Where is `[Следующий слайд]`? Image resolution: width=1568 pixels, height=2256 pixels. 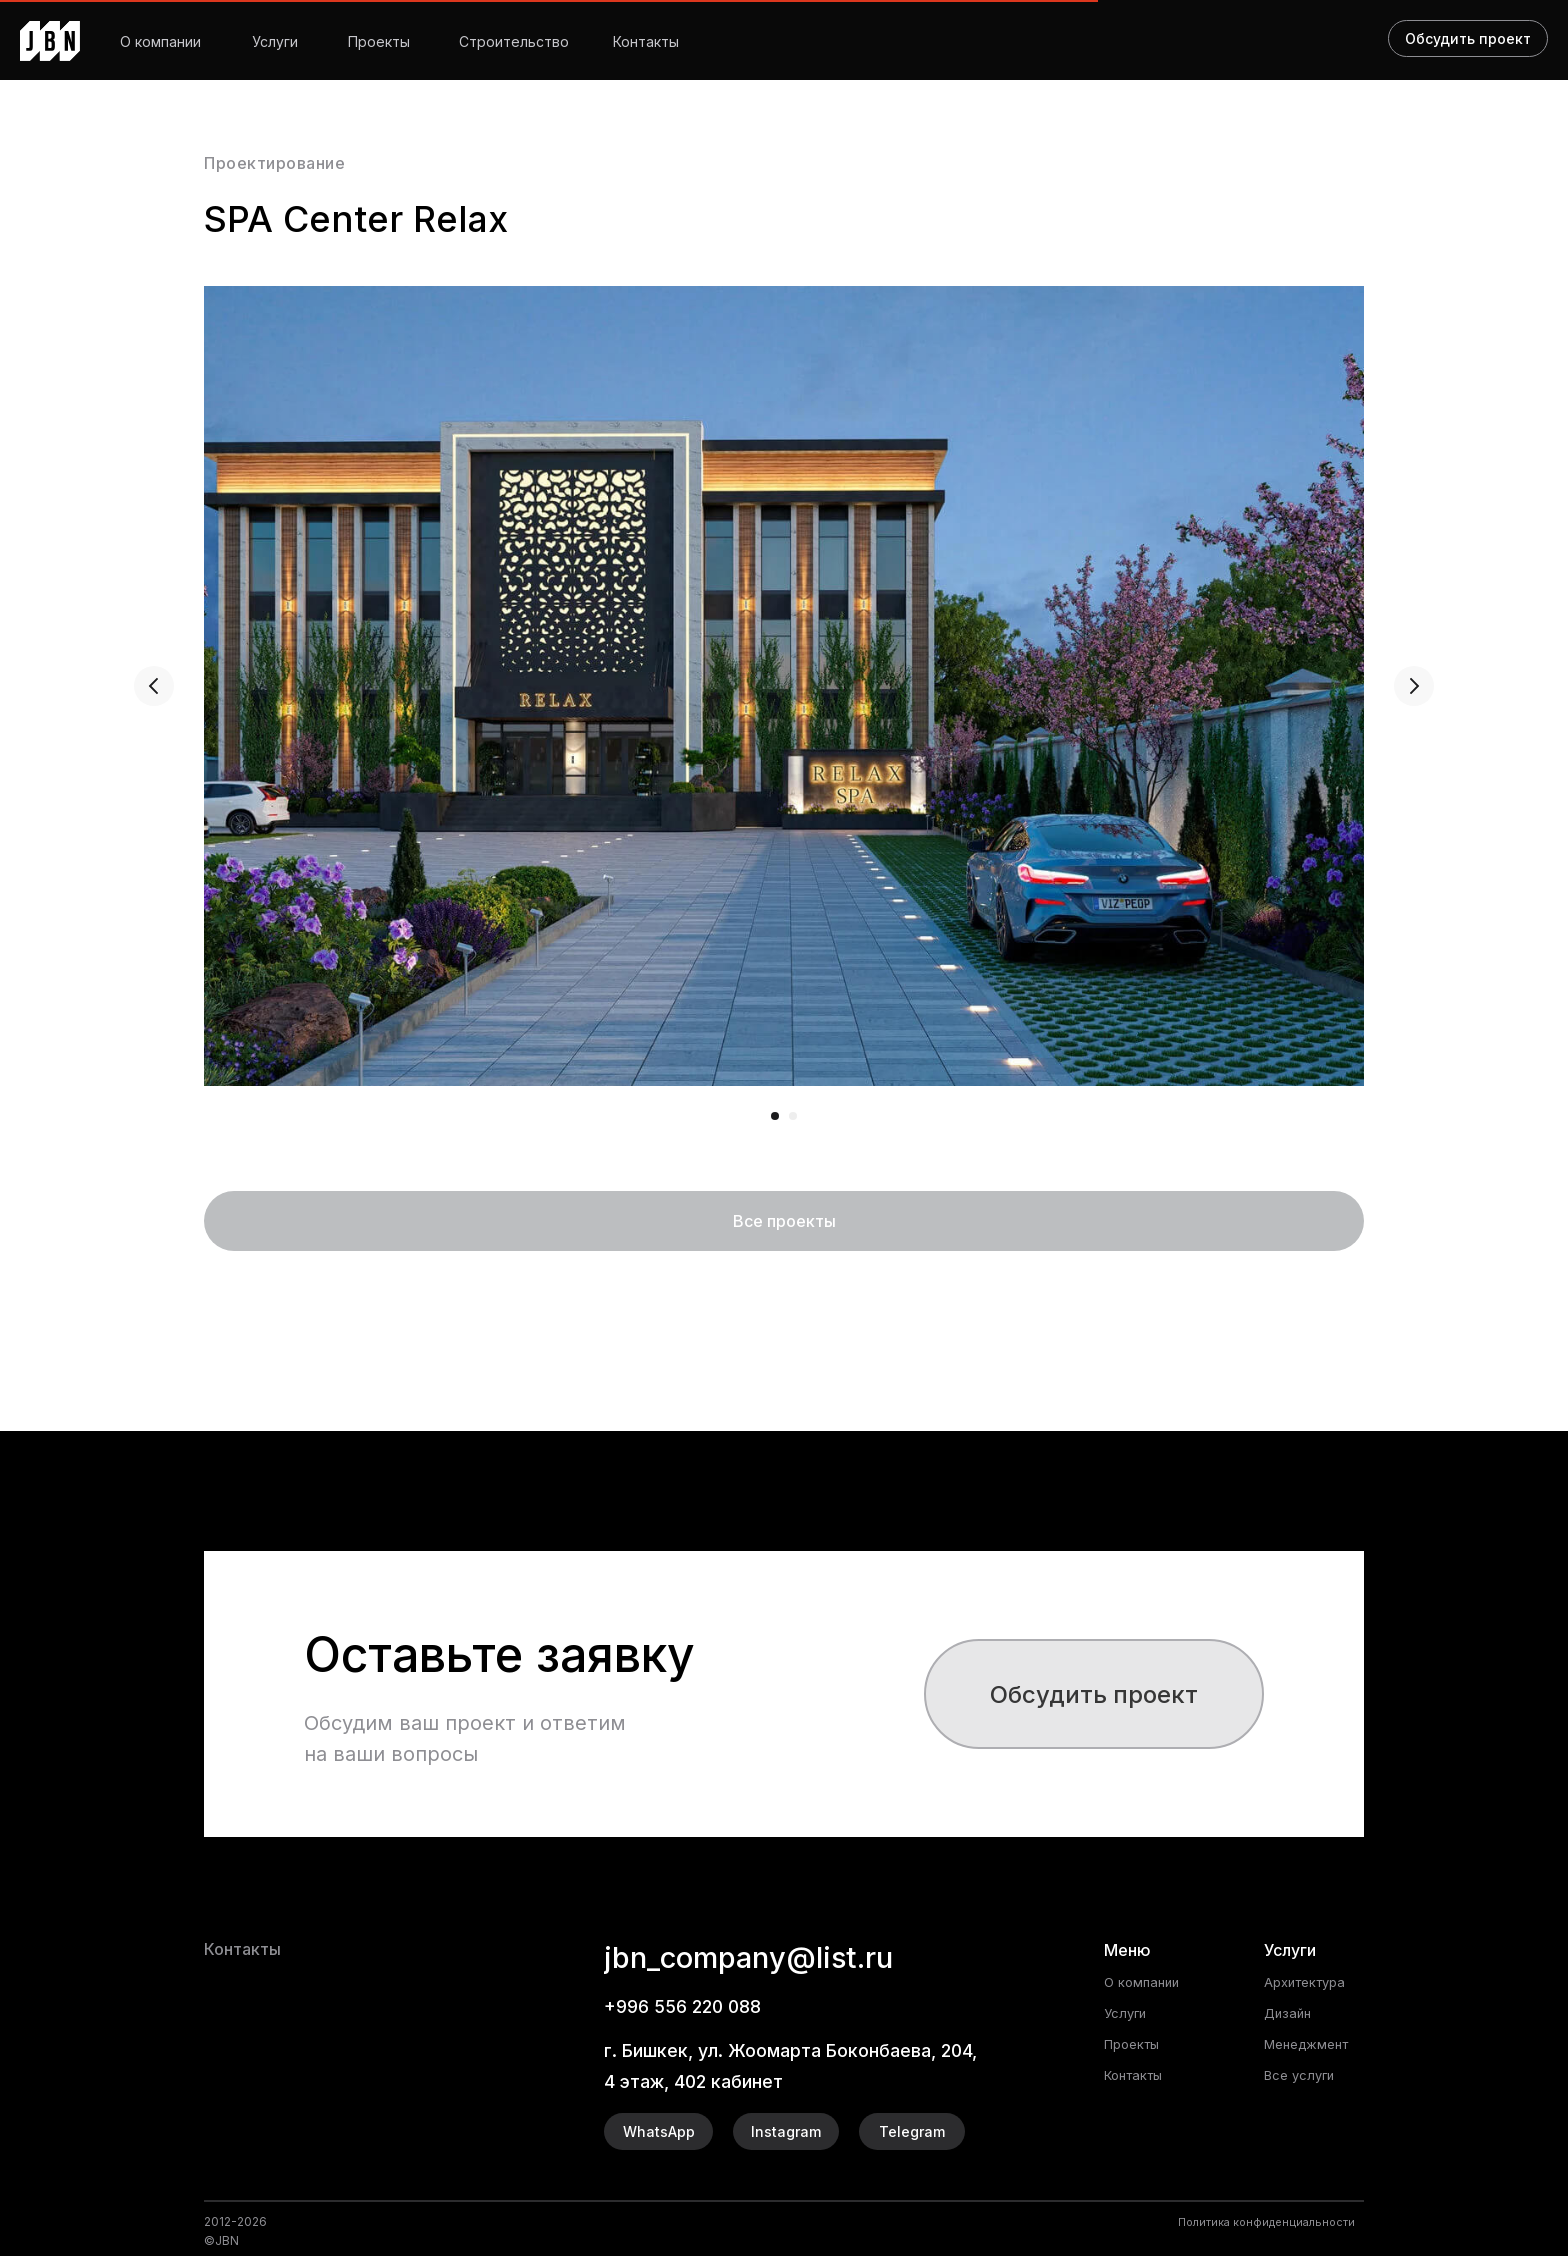
[Следующий слайд] is located at coordinates (1414, 686).